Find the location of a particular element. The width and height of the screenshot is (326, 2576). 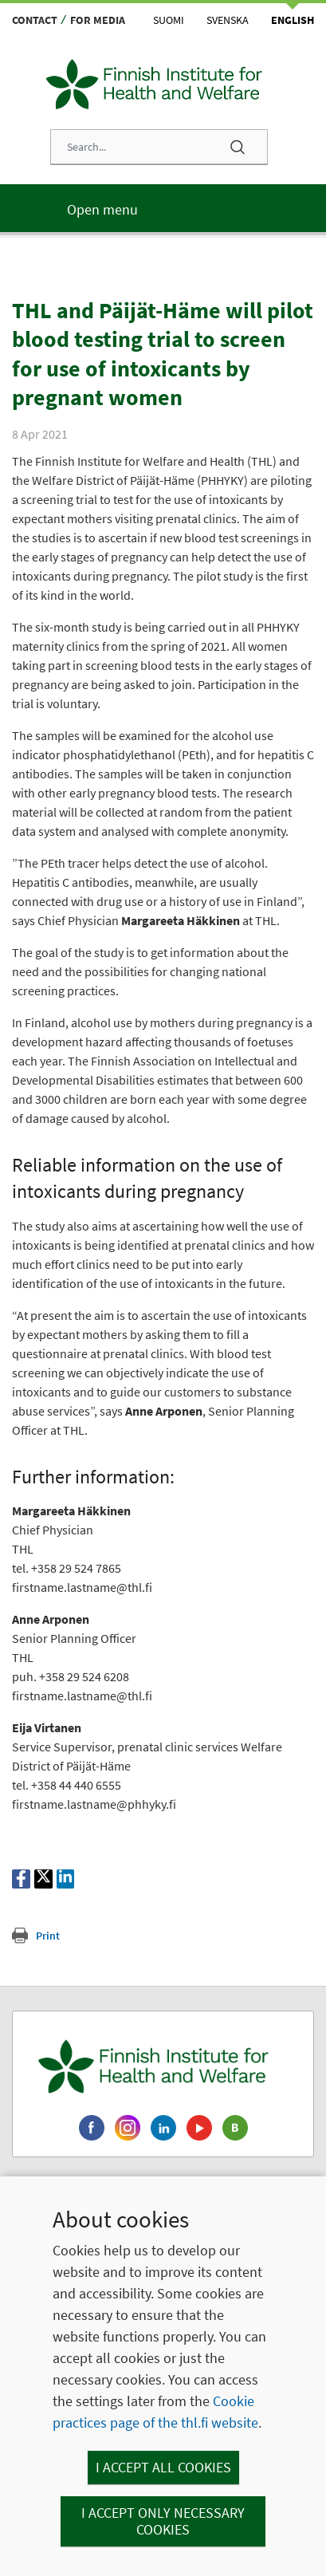

[Finnish Institute for Health and Welfare. Go to the front page.] is located at coordinates (163, 2066).